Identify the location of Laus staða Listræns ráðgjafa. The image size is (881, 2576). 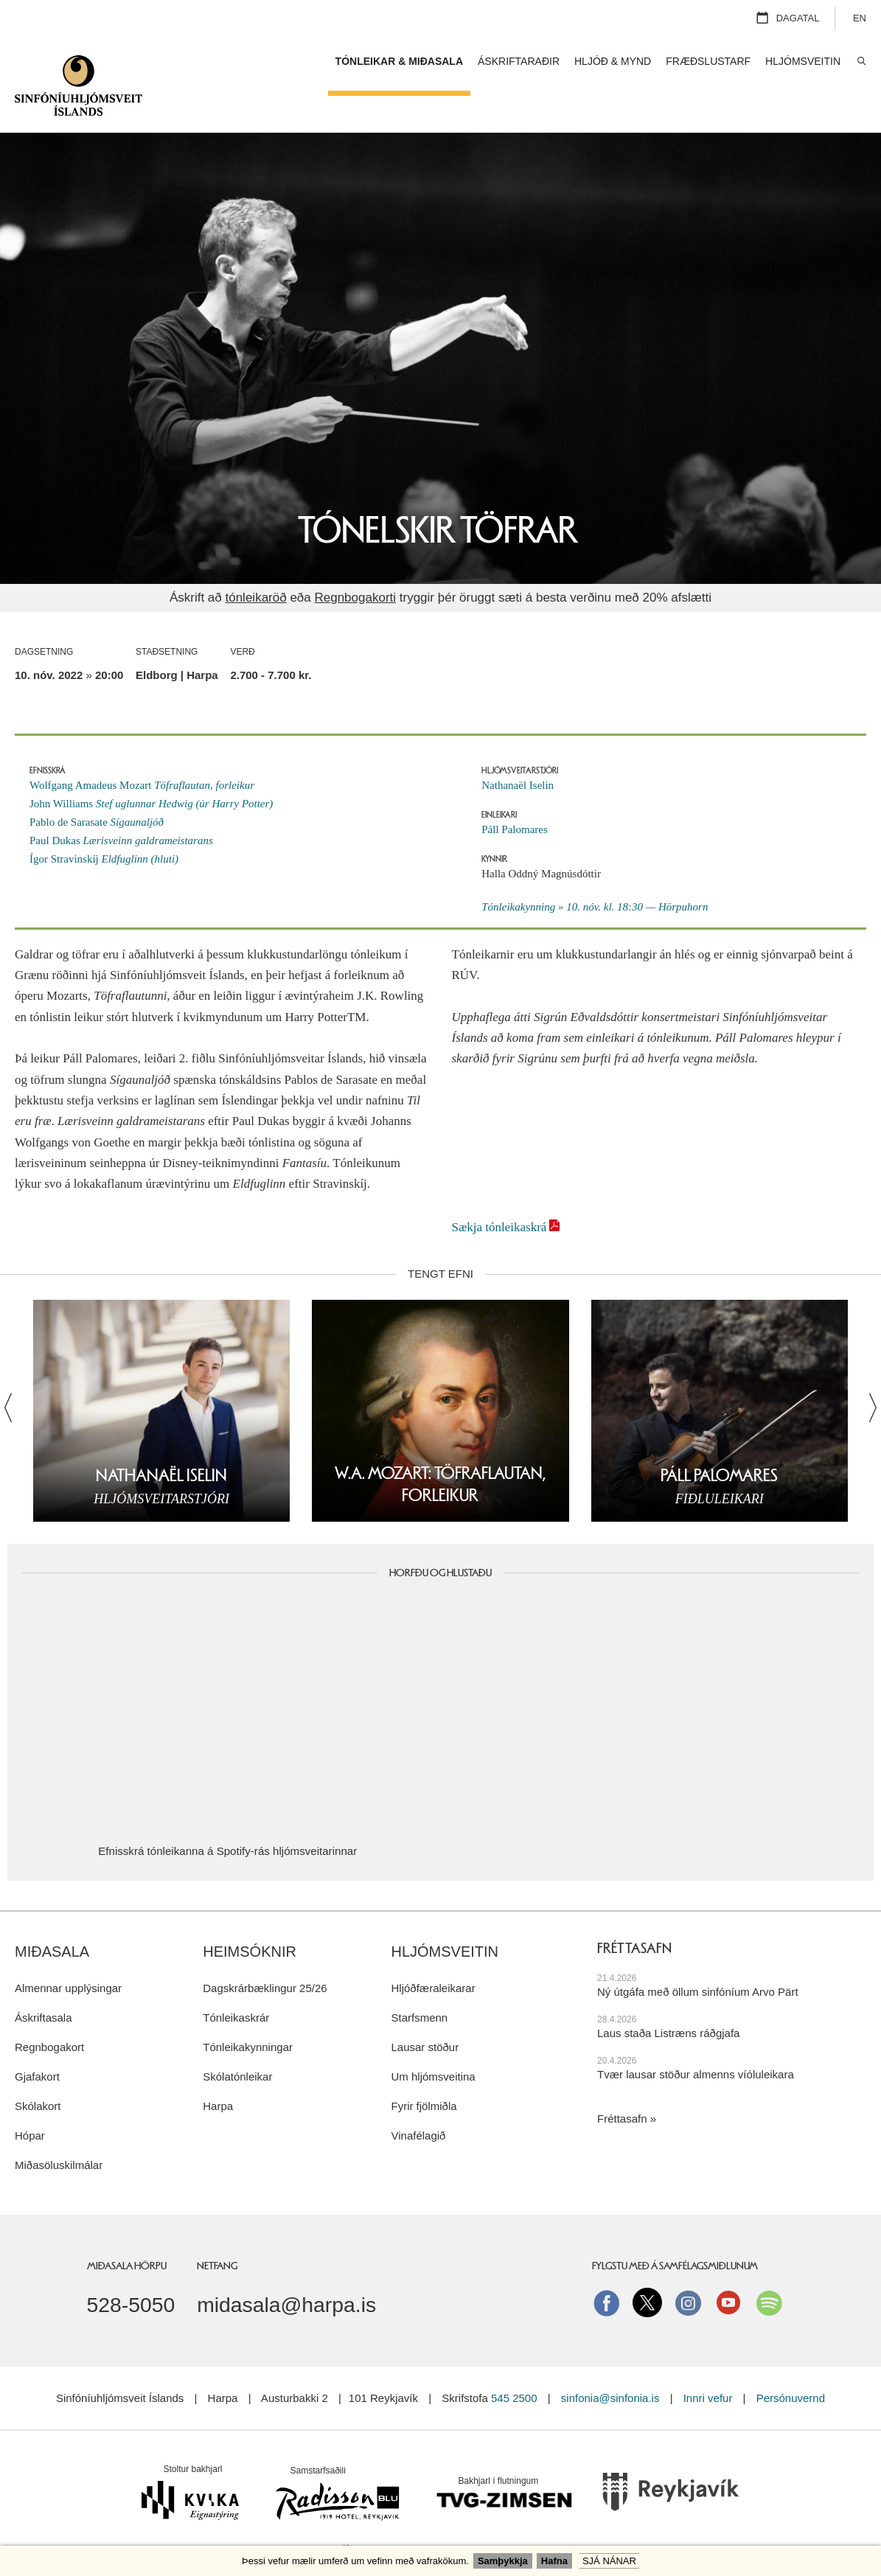
(668, 1996).